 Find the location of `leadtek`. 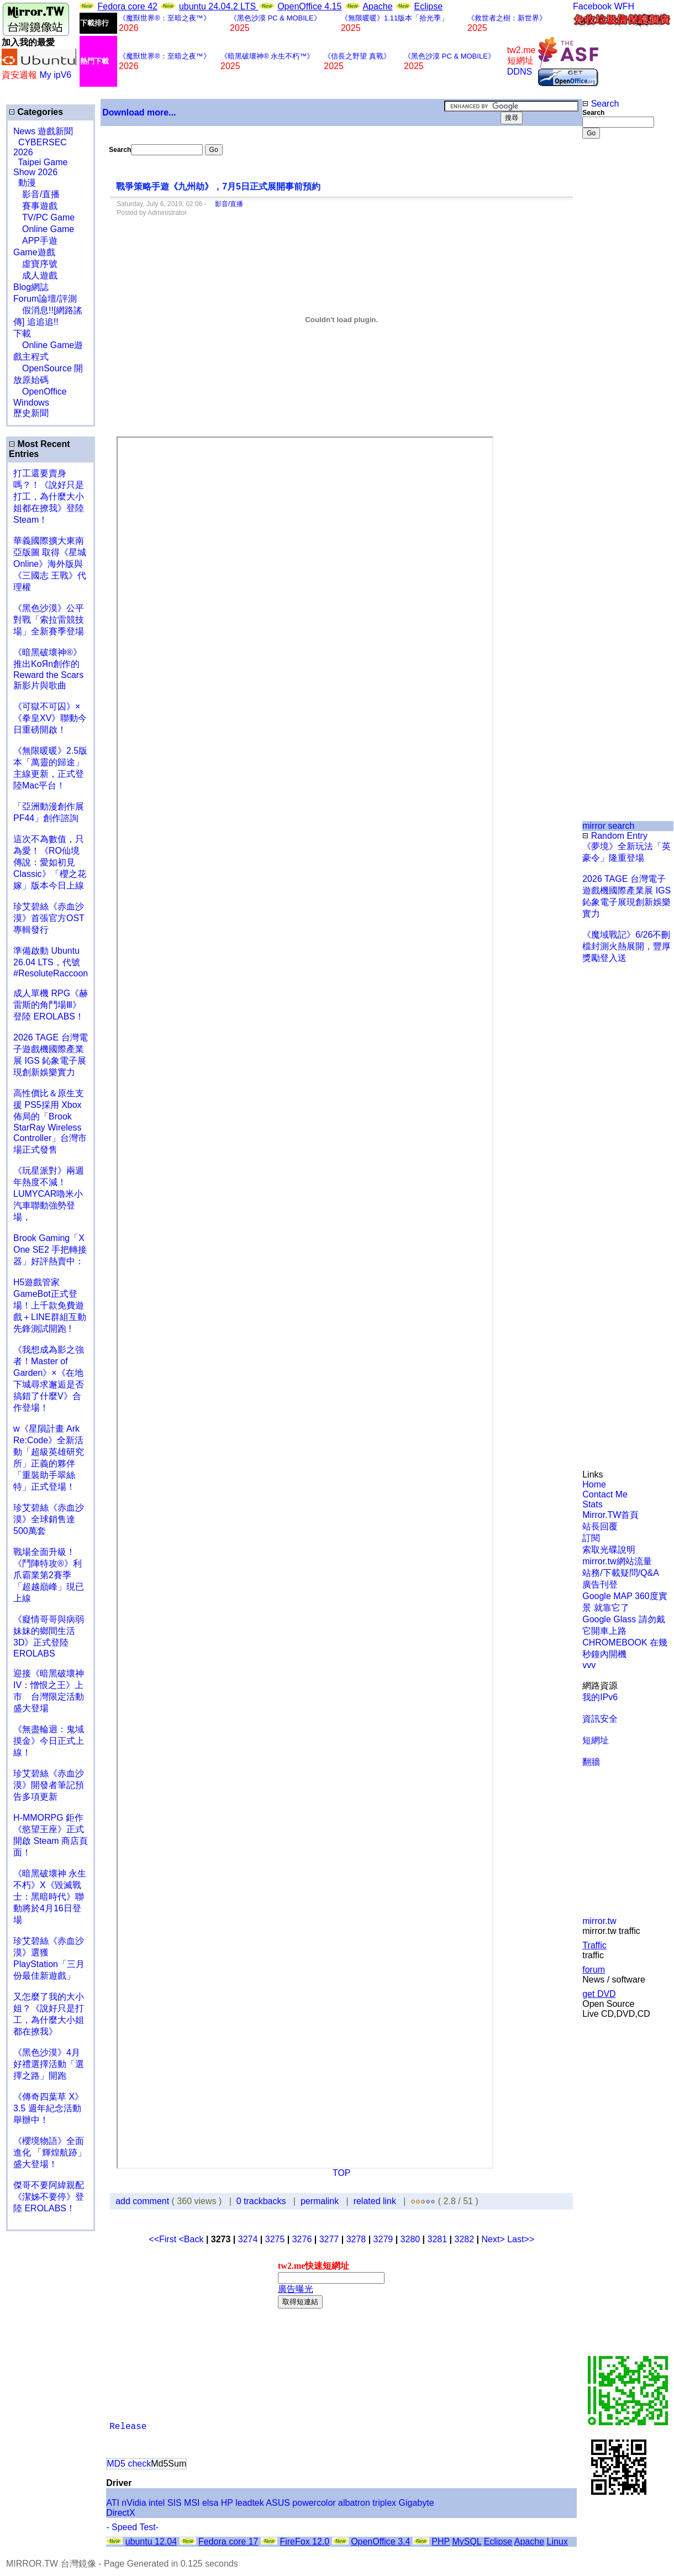

leadtek is located at coordinates (249, 2502).